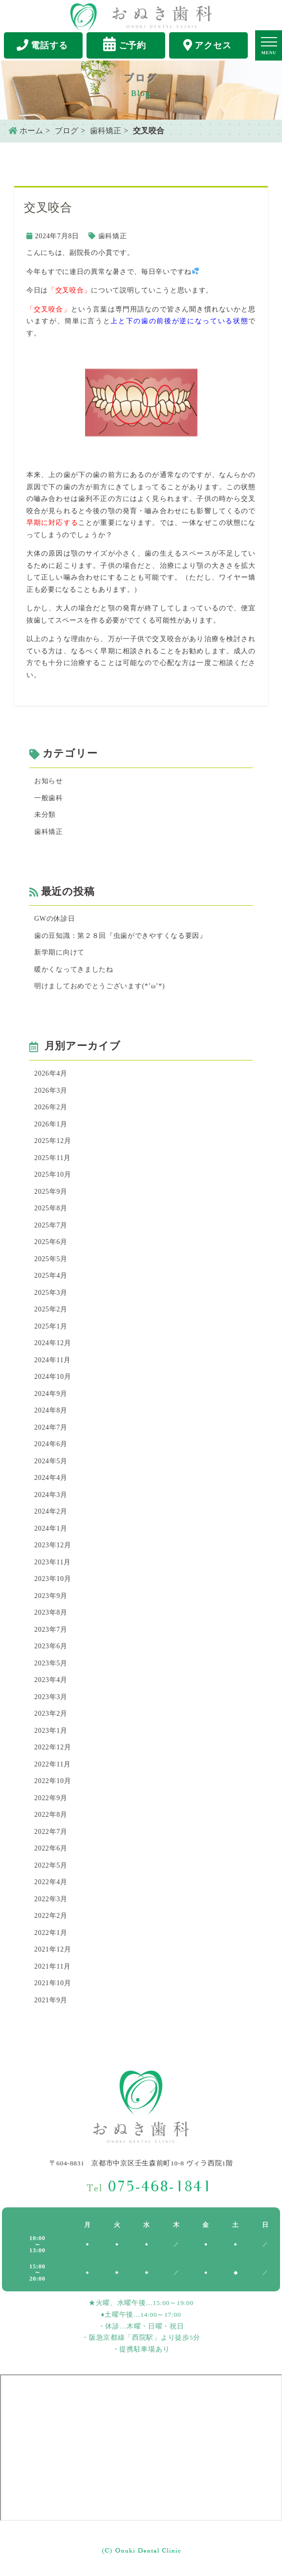 Image resolution: width=282 pixels, height=2576 pixels. I want to click on 2024年9月, so click(50, 1393).